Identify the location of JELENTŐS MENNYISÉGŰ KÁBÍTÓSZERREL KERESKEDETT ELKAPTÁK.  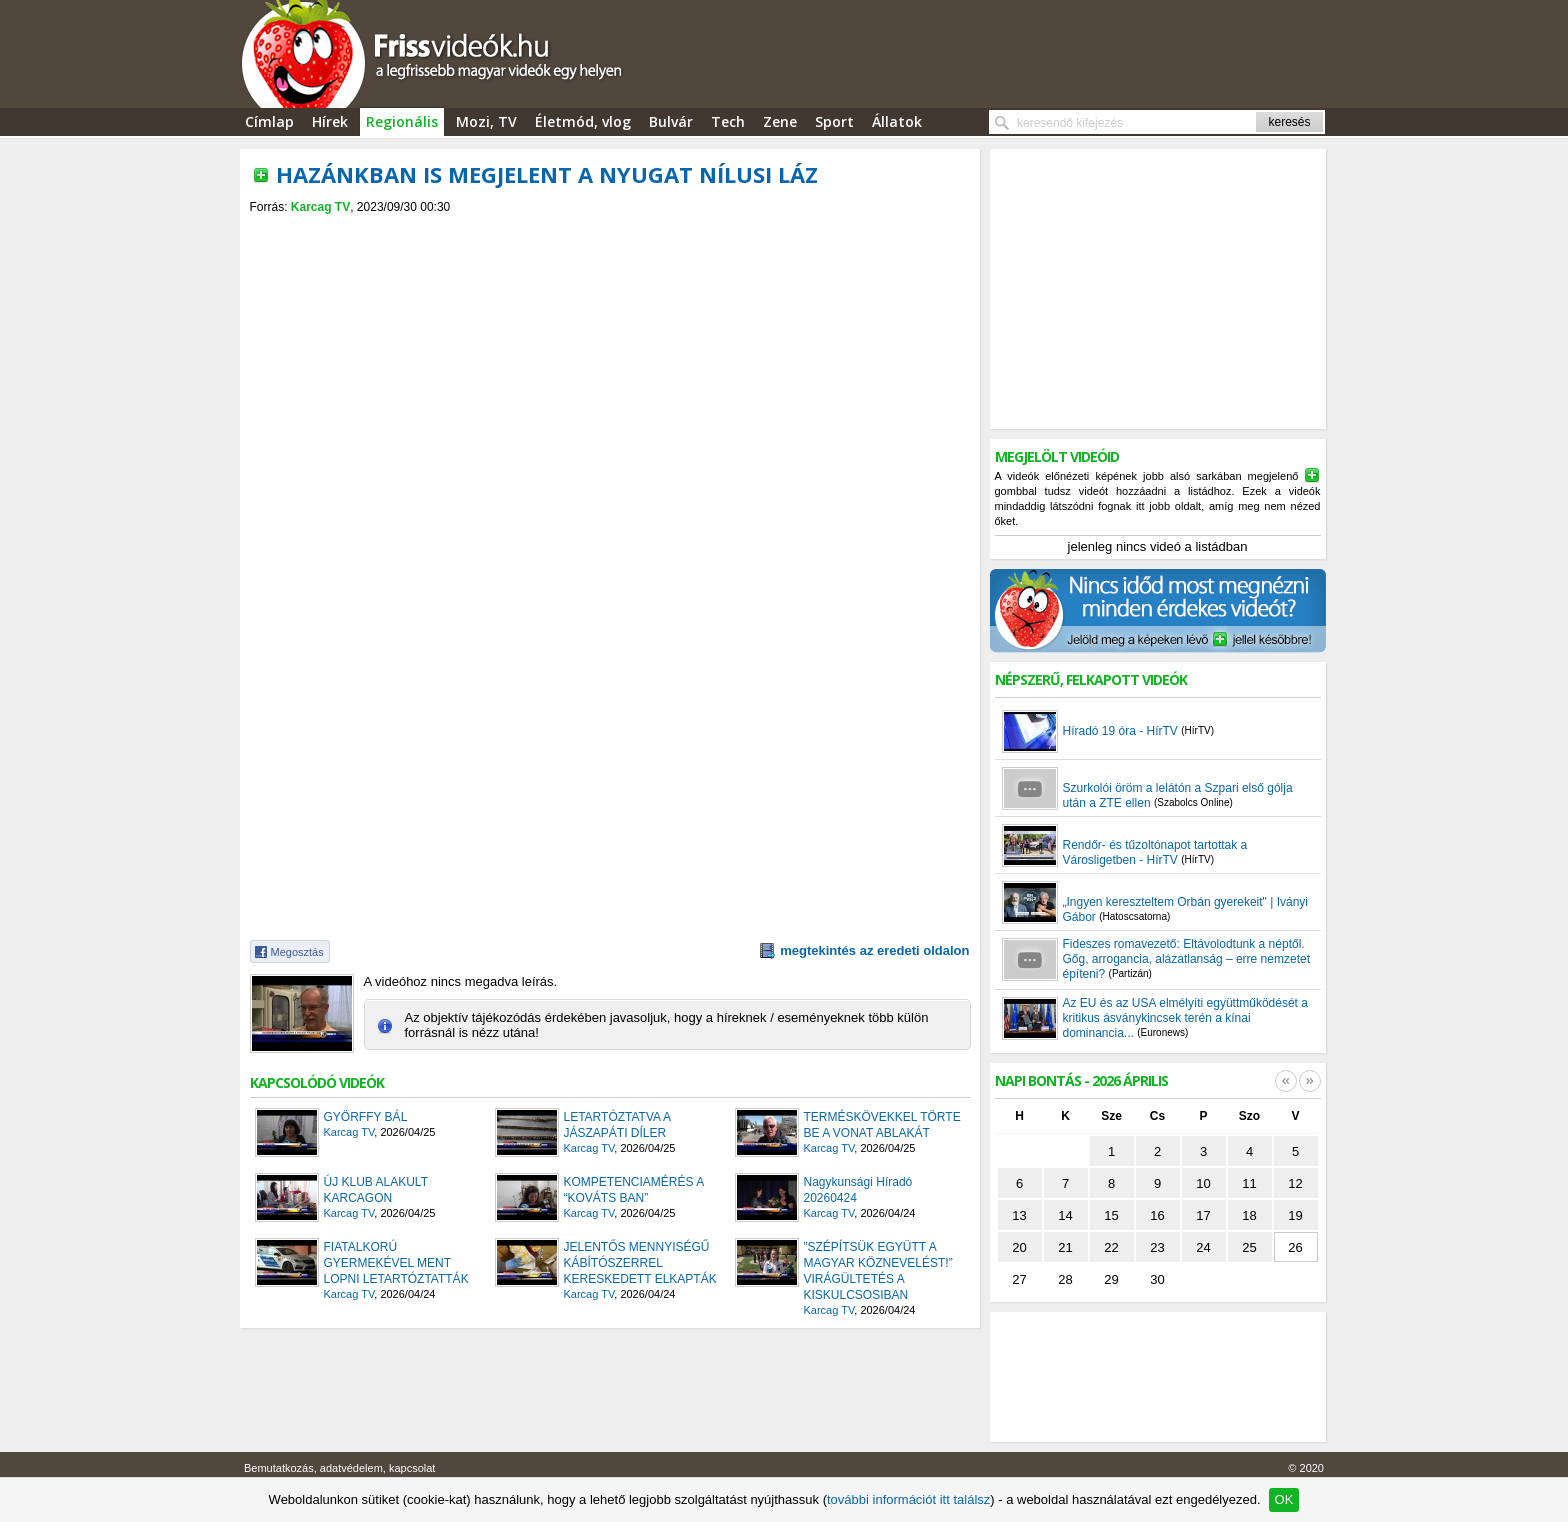
(640, 1263).